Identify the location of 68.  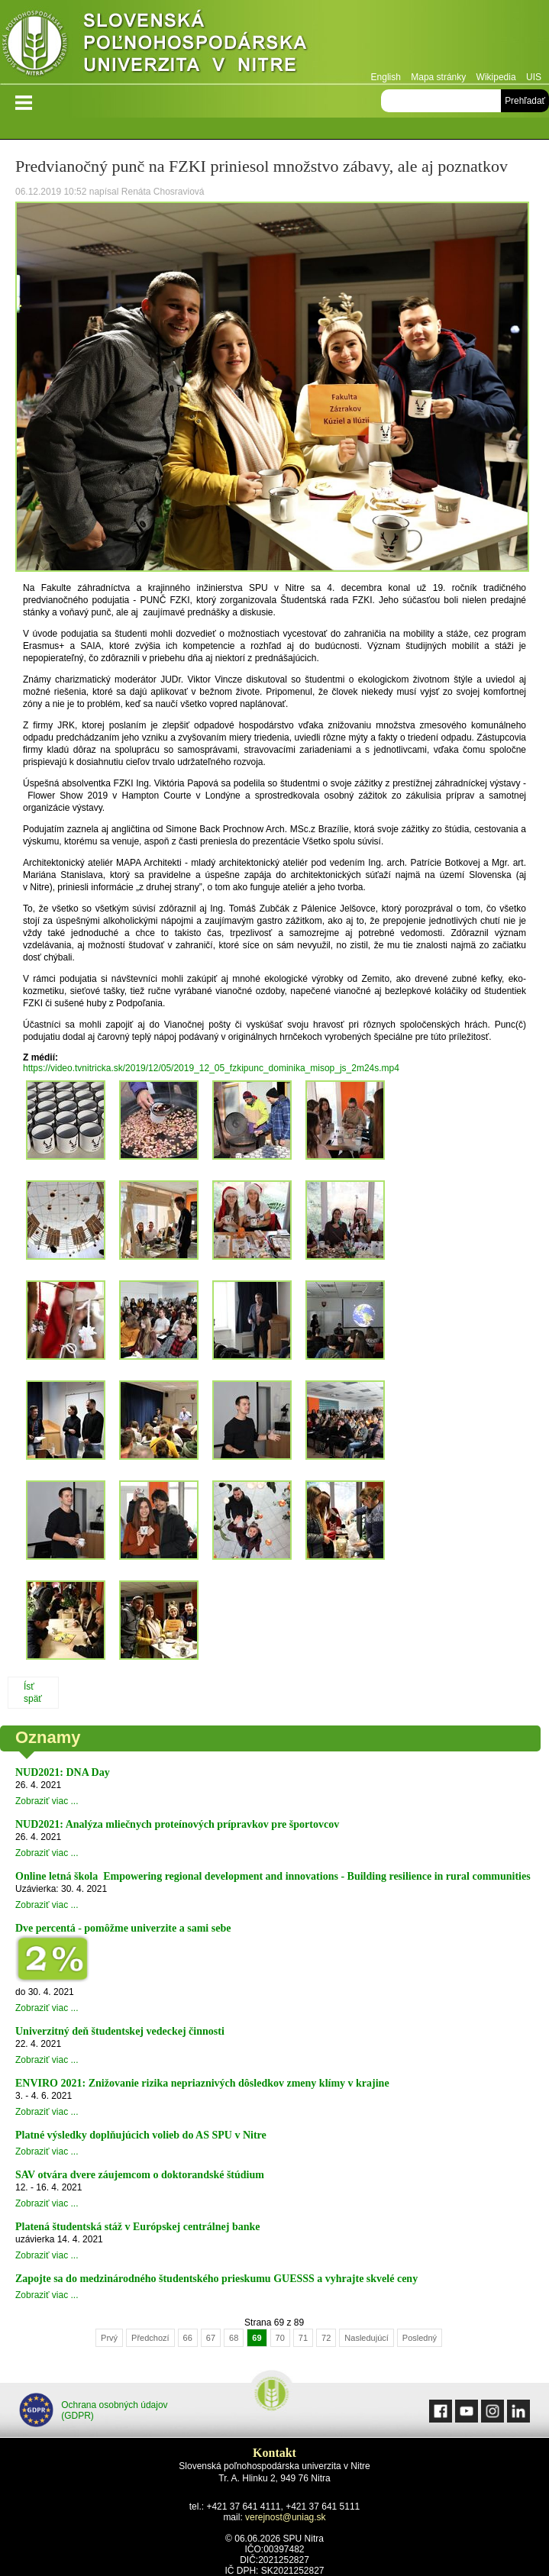
(233, 2337).